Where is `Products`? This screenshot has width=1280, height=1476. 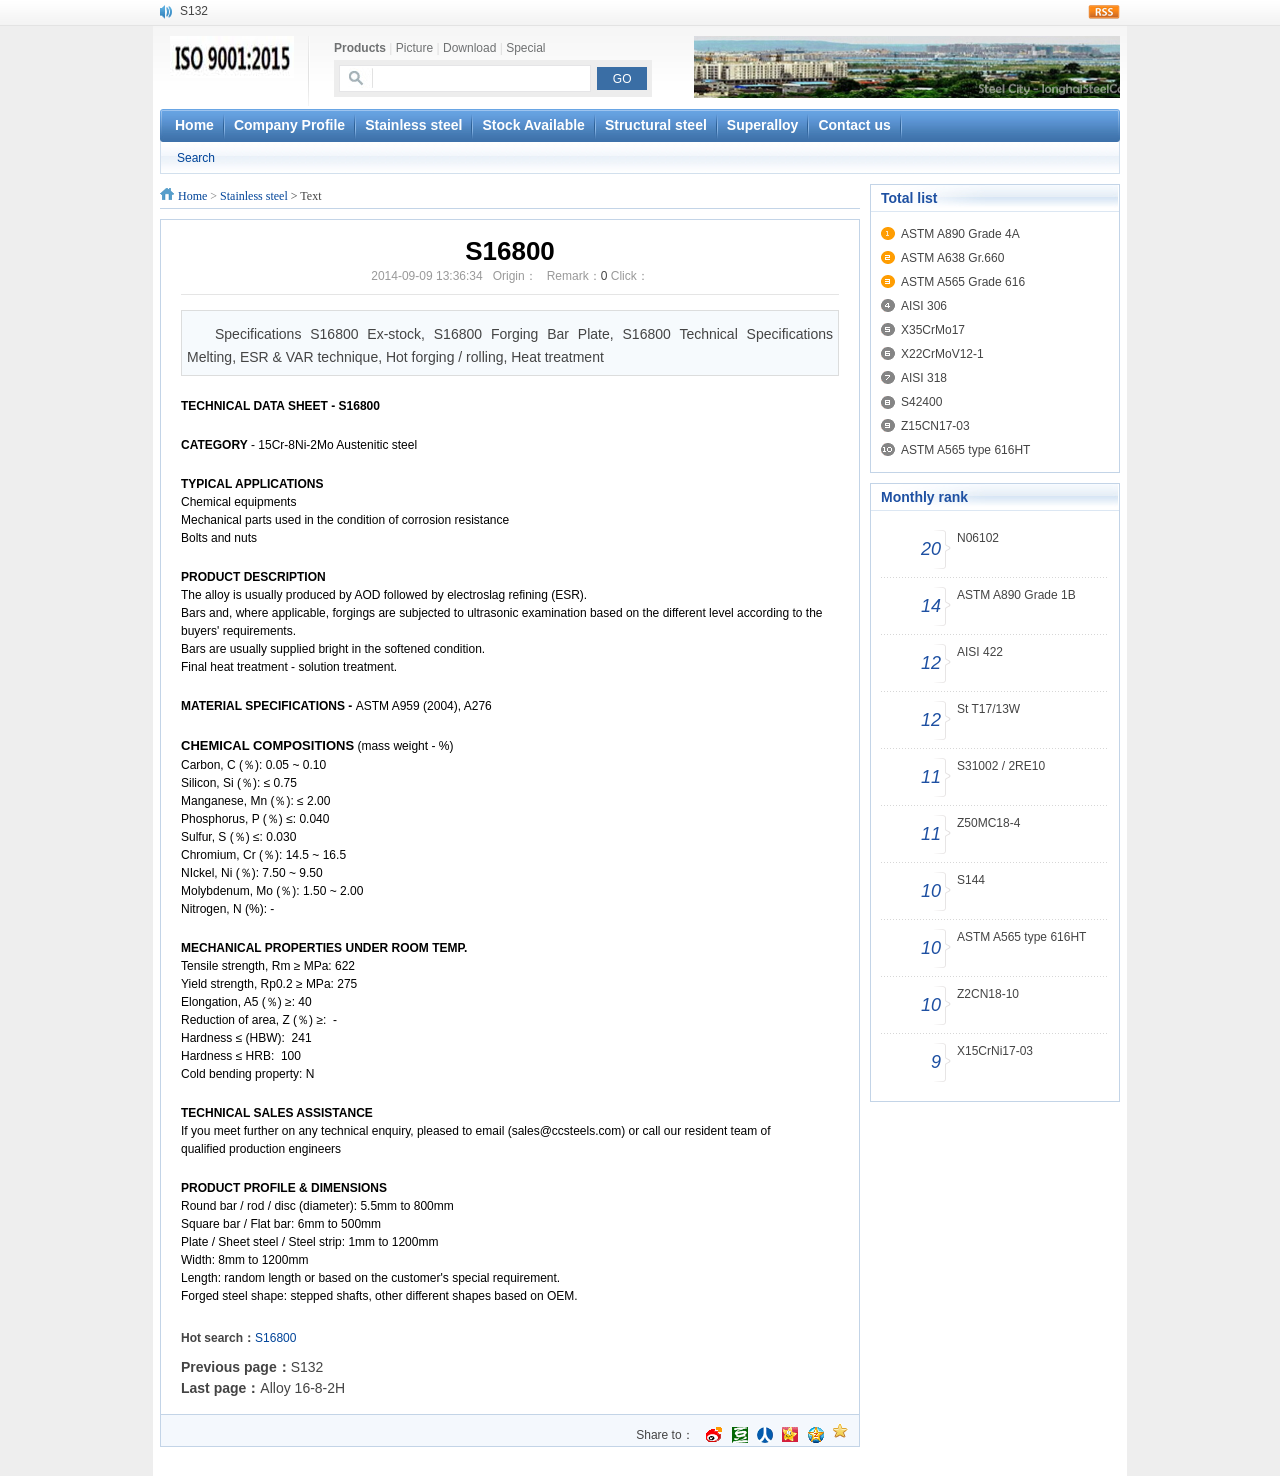 Products is located at coordinates (360, 48).